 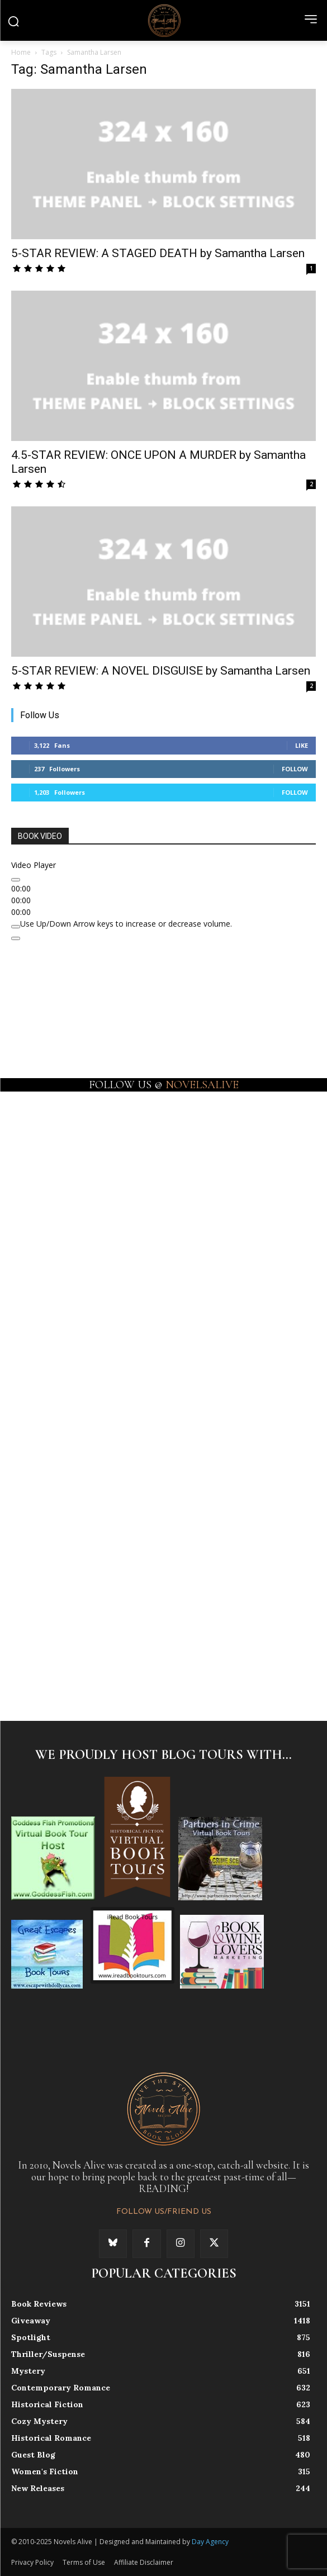 I want to click on Follow, so click(x=295, y=769).